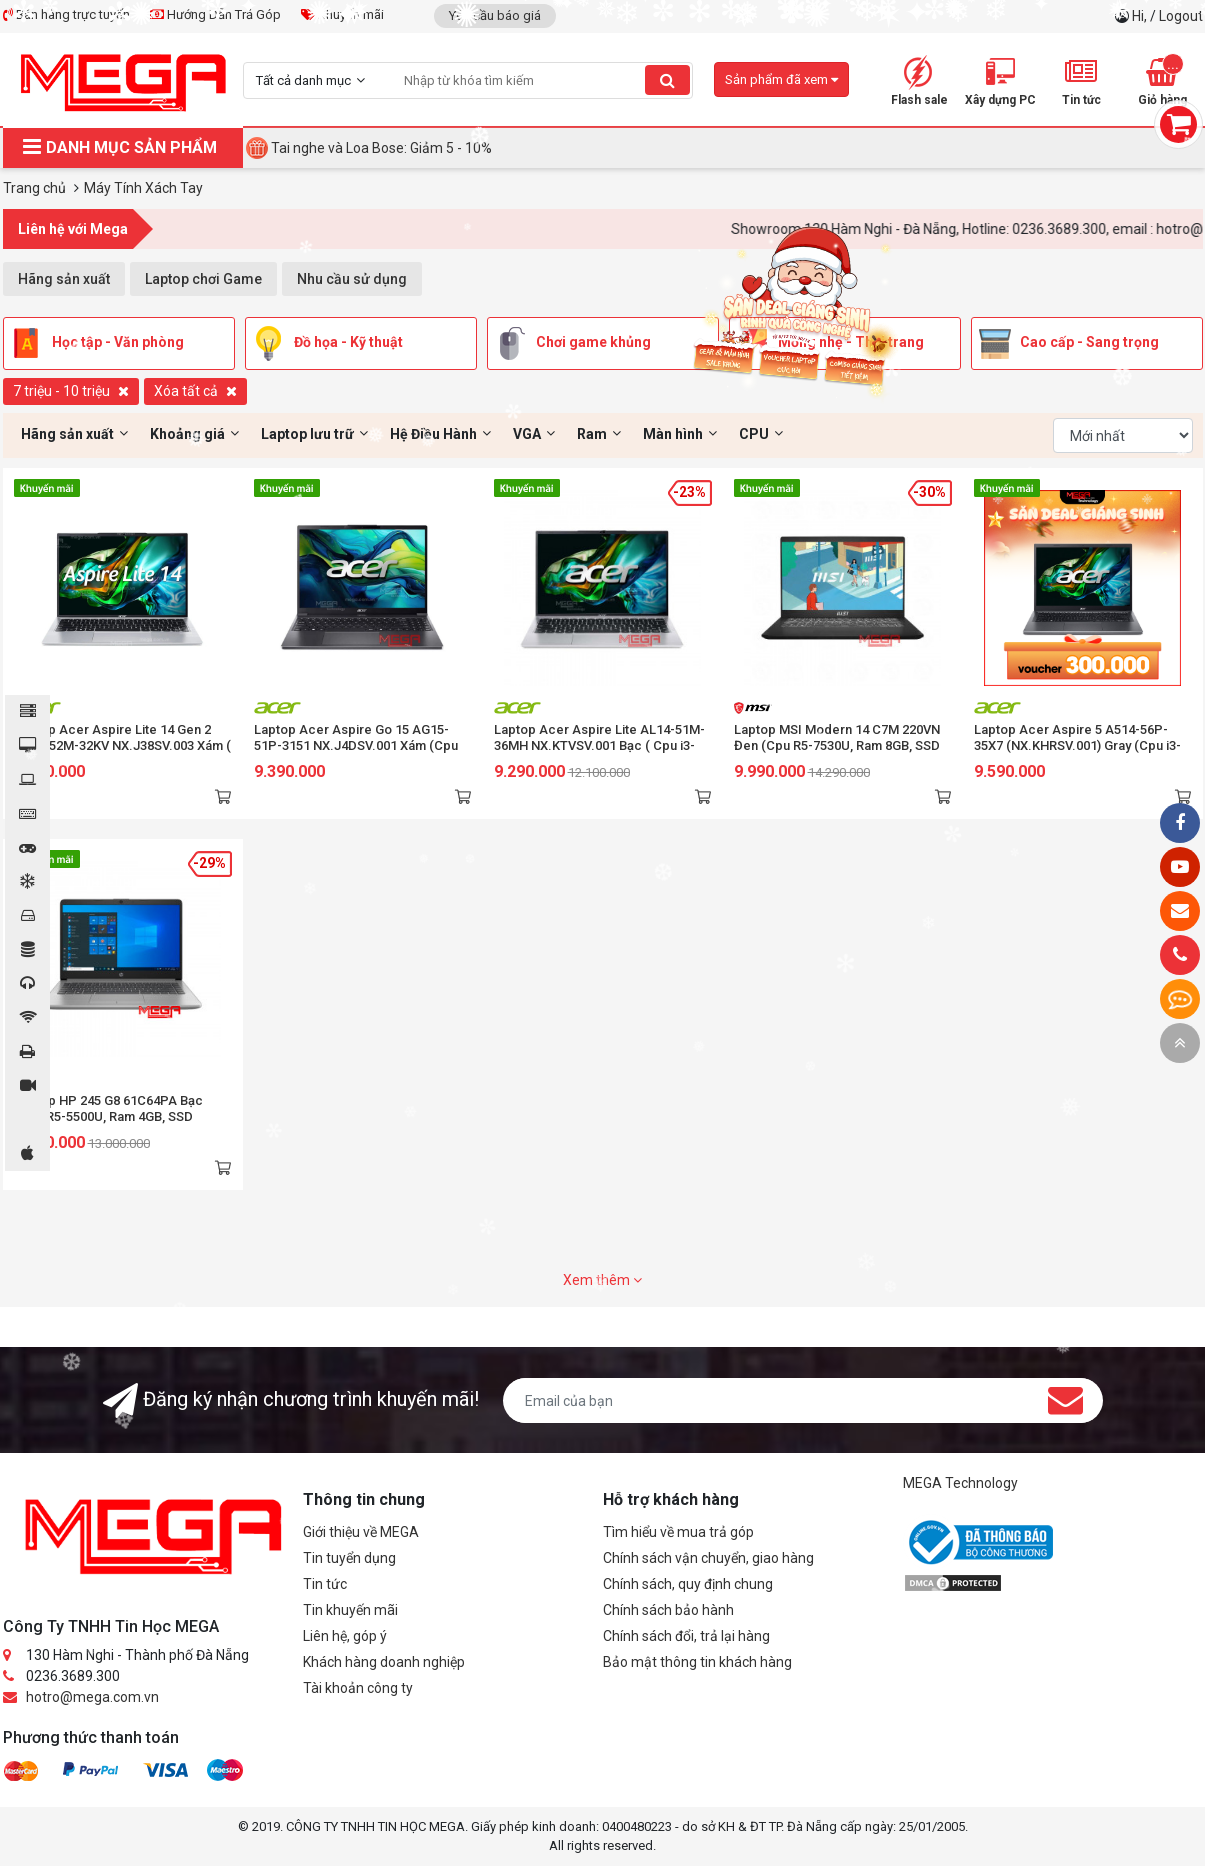 The width and height of the screenshot is (1205, 1866). What do you see at coordinates (66, 14) in the screenshot?
I see `Bán hàng trực tuyến` at bounding box center [66, 14].